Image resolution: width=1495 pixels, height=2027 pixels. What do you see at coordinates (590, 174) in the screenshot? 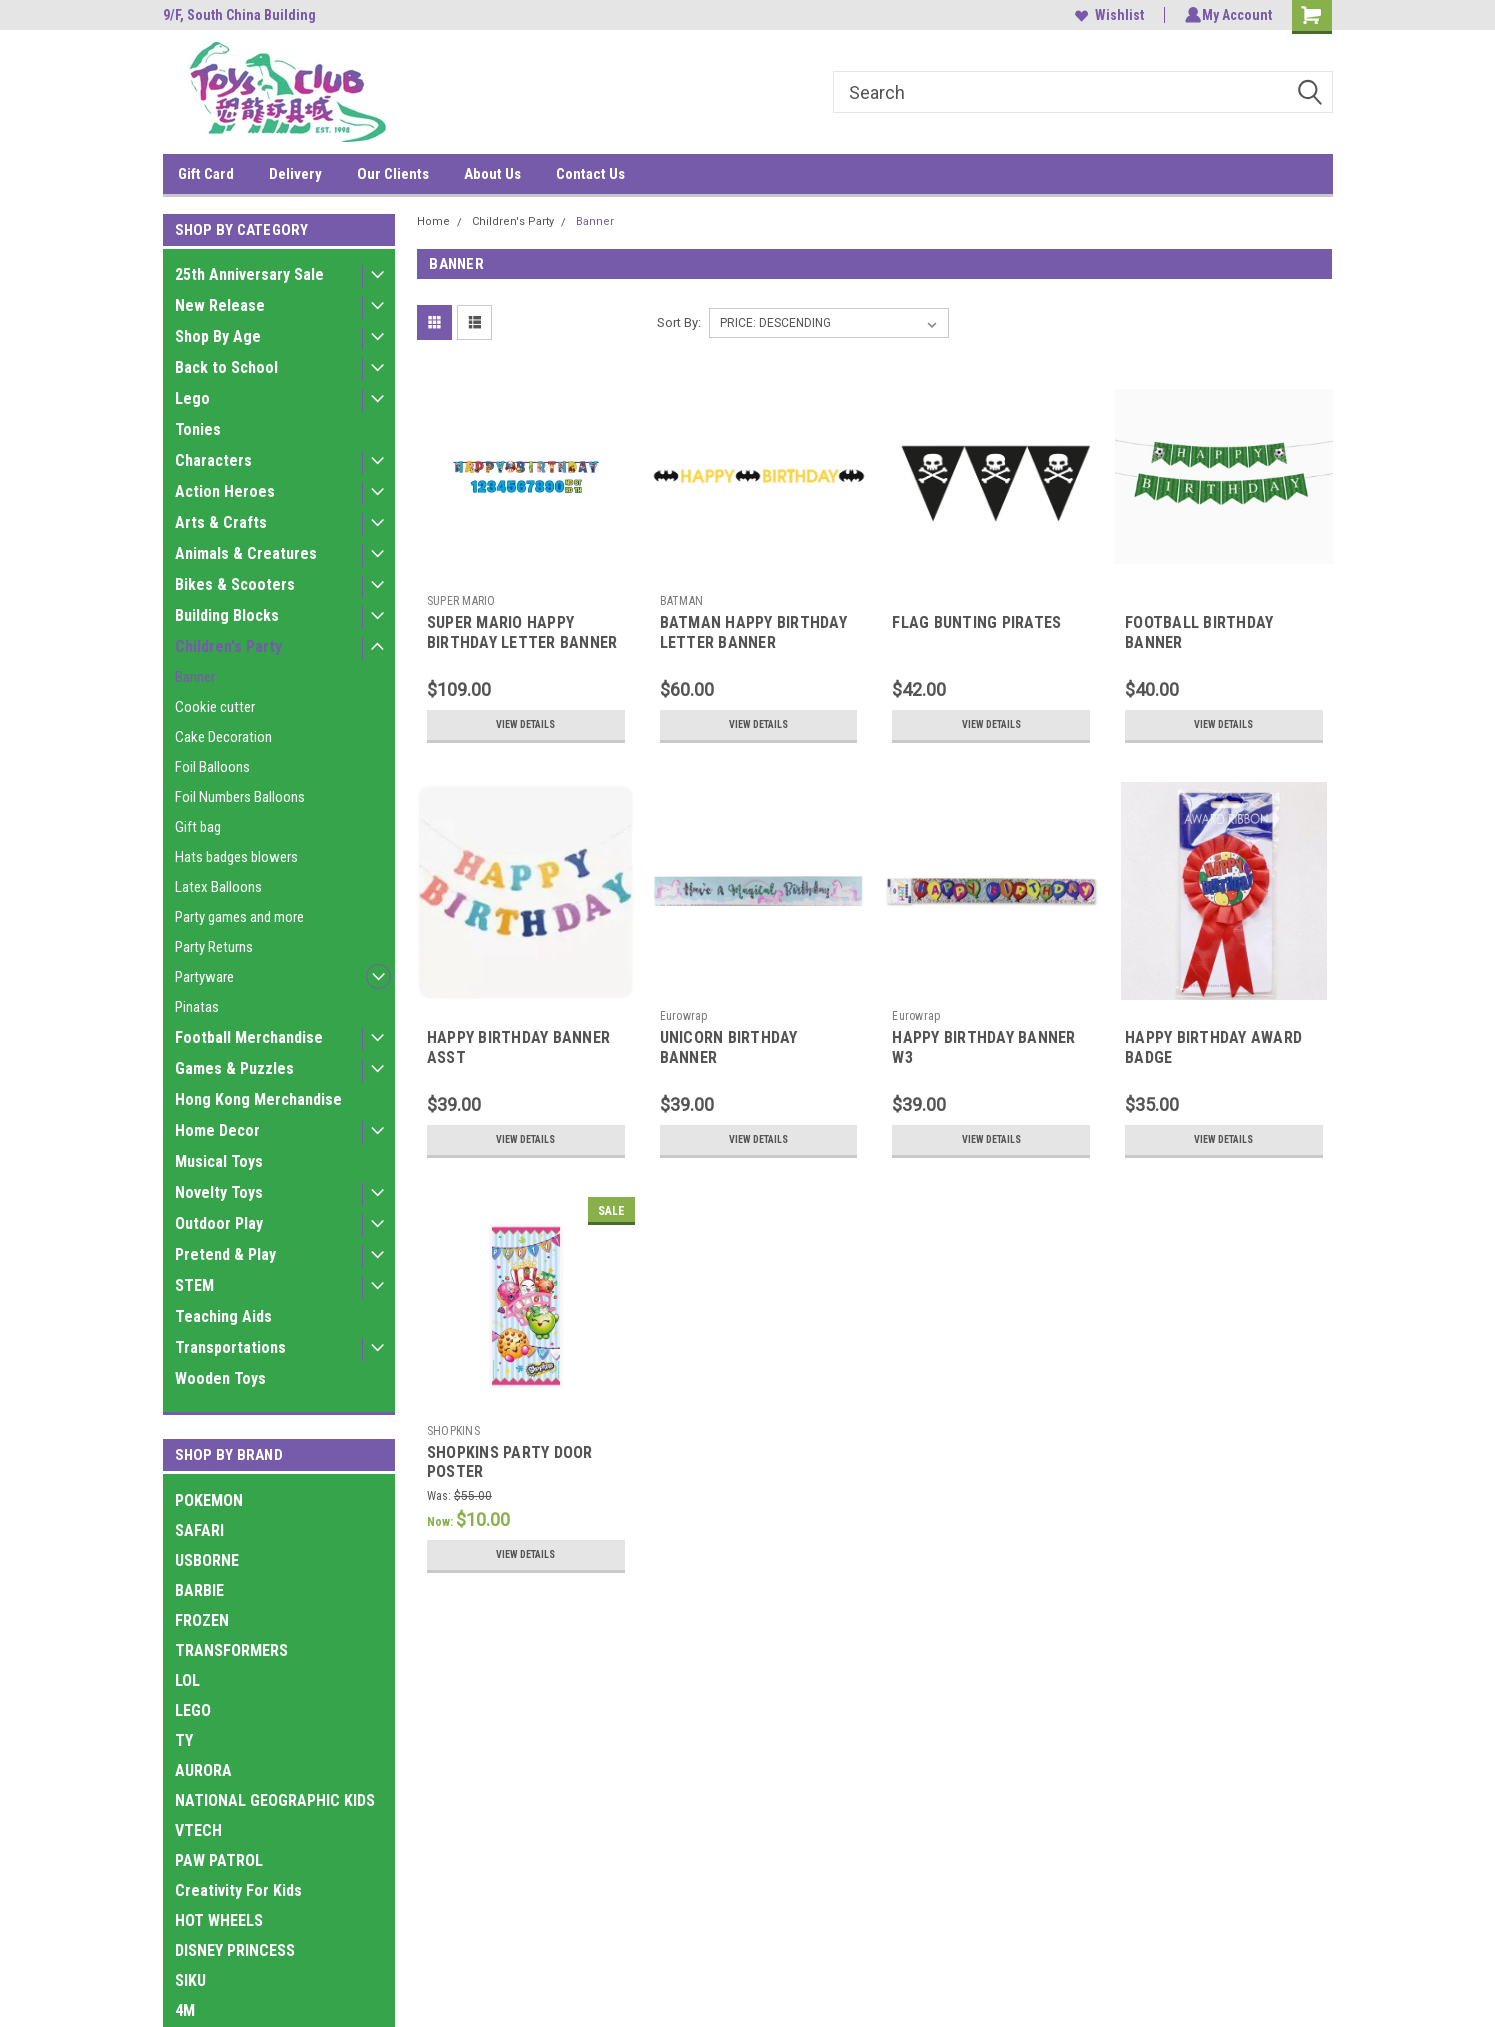
I see `Contact Us` at bounding box center [590, 174].